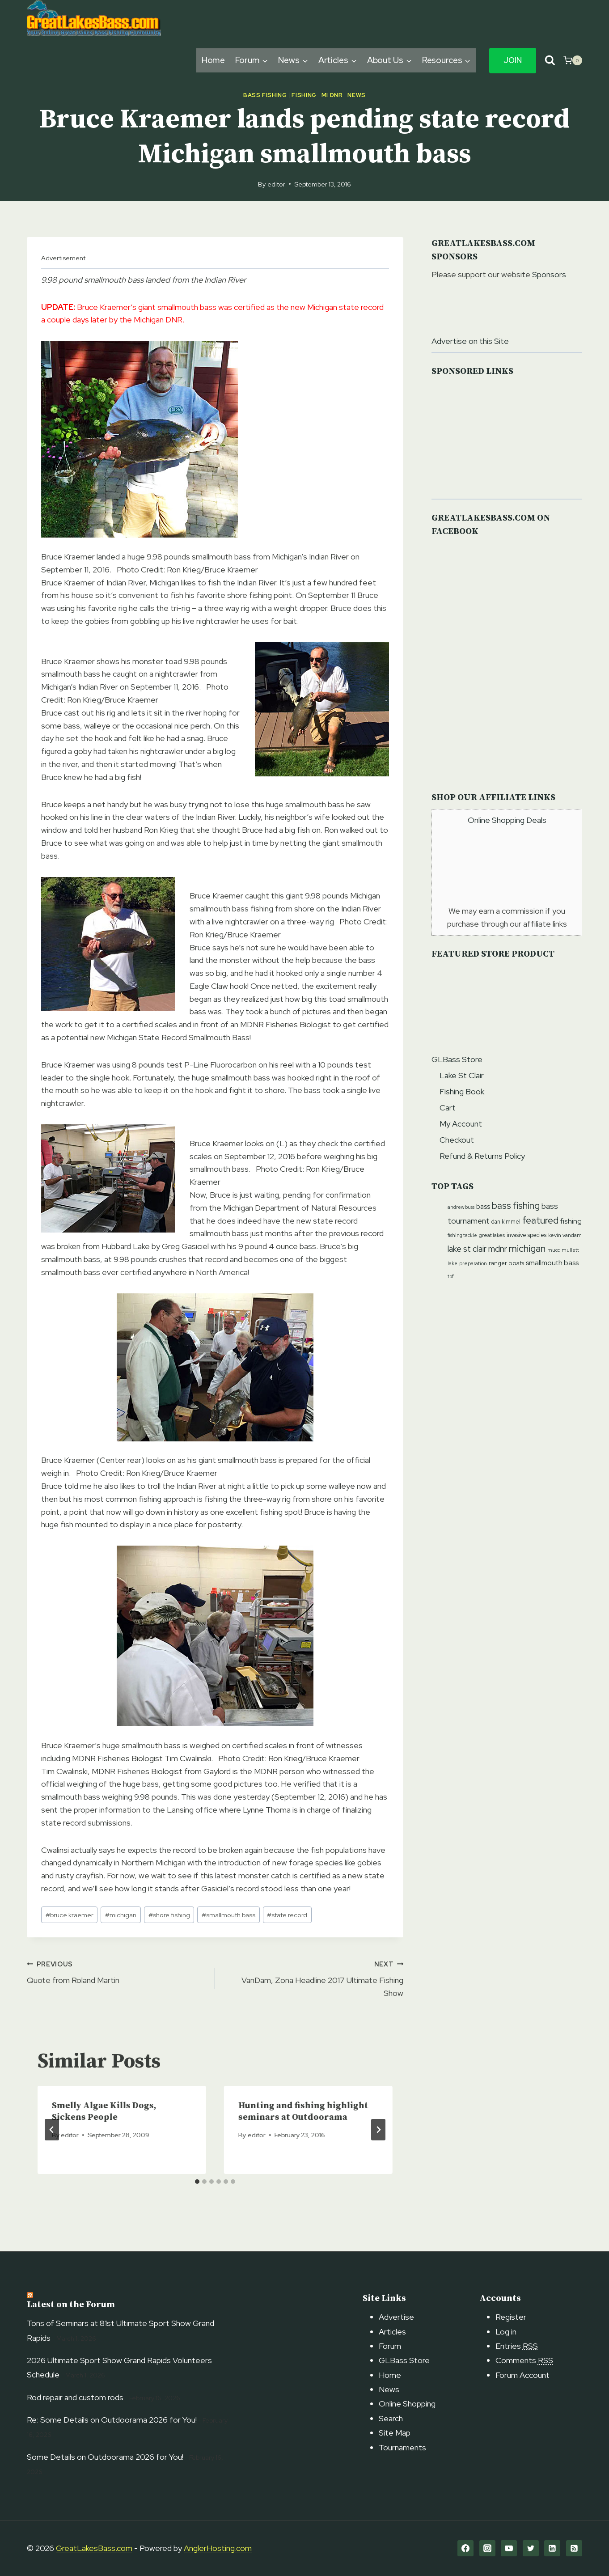 This screenshot has height=2576, width=609. Describe the element at coordinates (516, 1205) in the screenshot. I see `bass fishing [bass fishing (36 items)]` at that location.